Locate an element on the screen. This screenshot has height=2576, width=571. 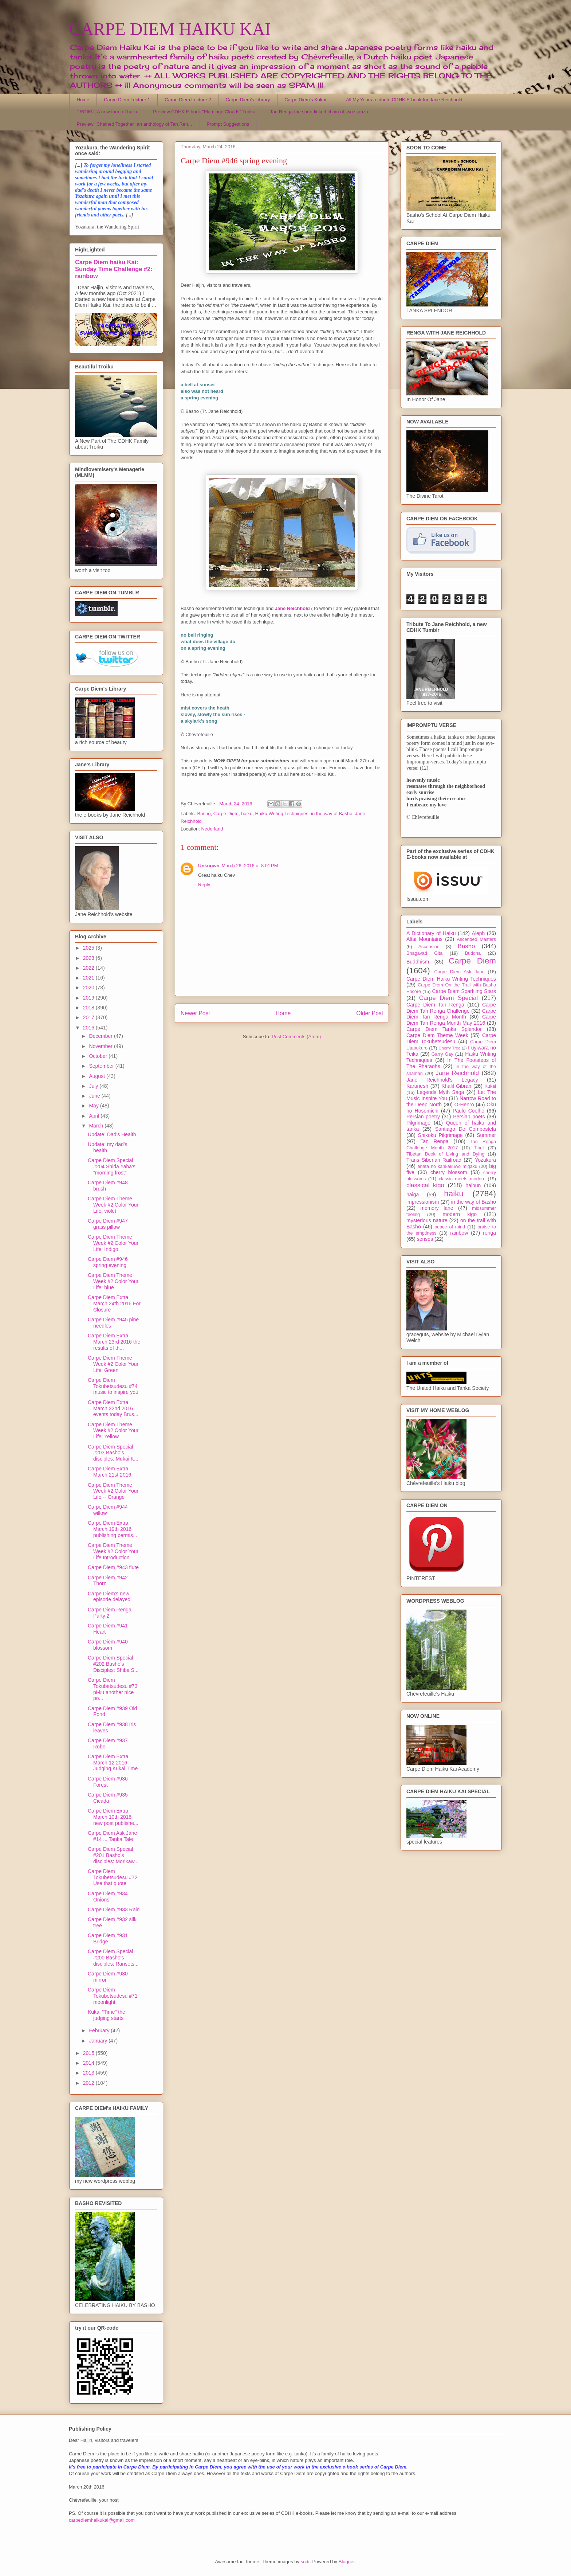
peace of mind is located at coordinates (449, 1227).